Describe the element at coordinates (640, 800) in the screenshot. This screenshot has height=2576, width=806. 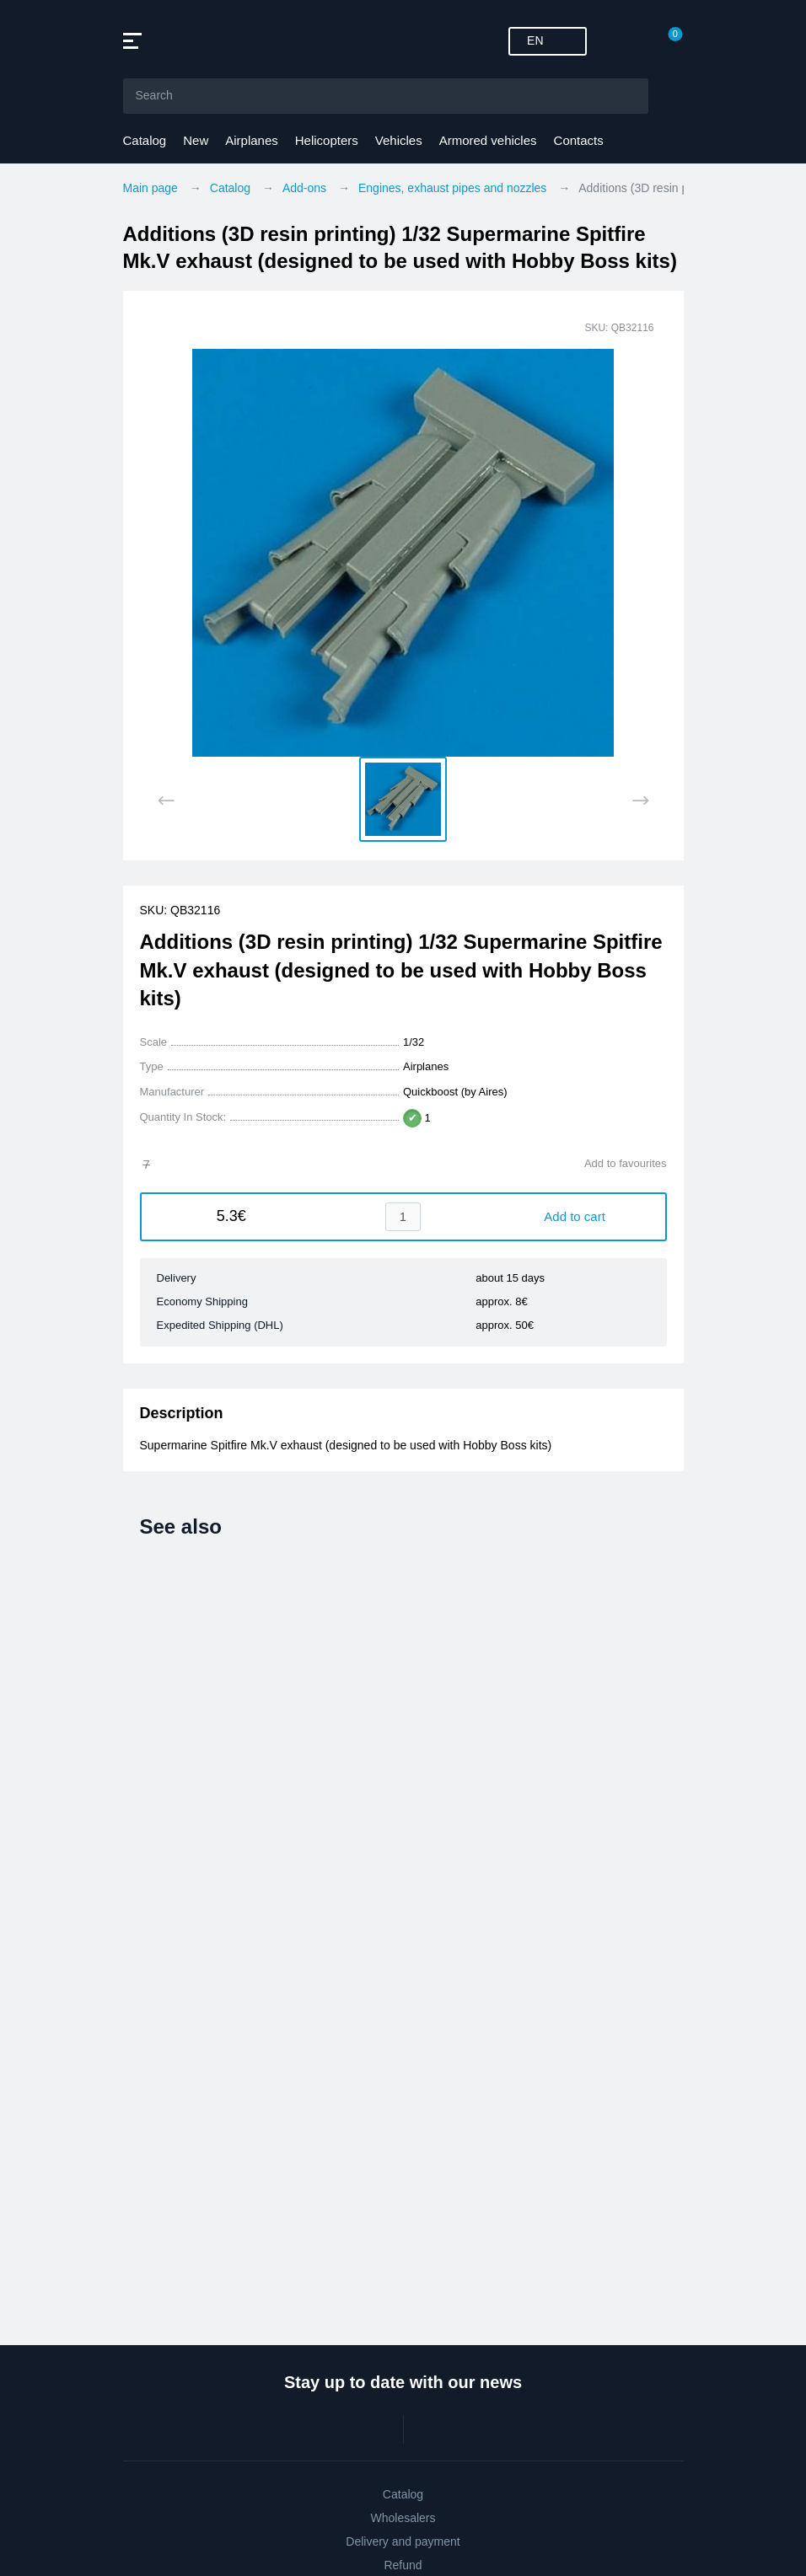
I see `[Next slide]` at that location.